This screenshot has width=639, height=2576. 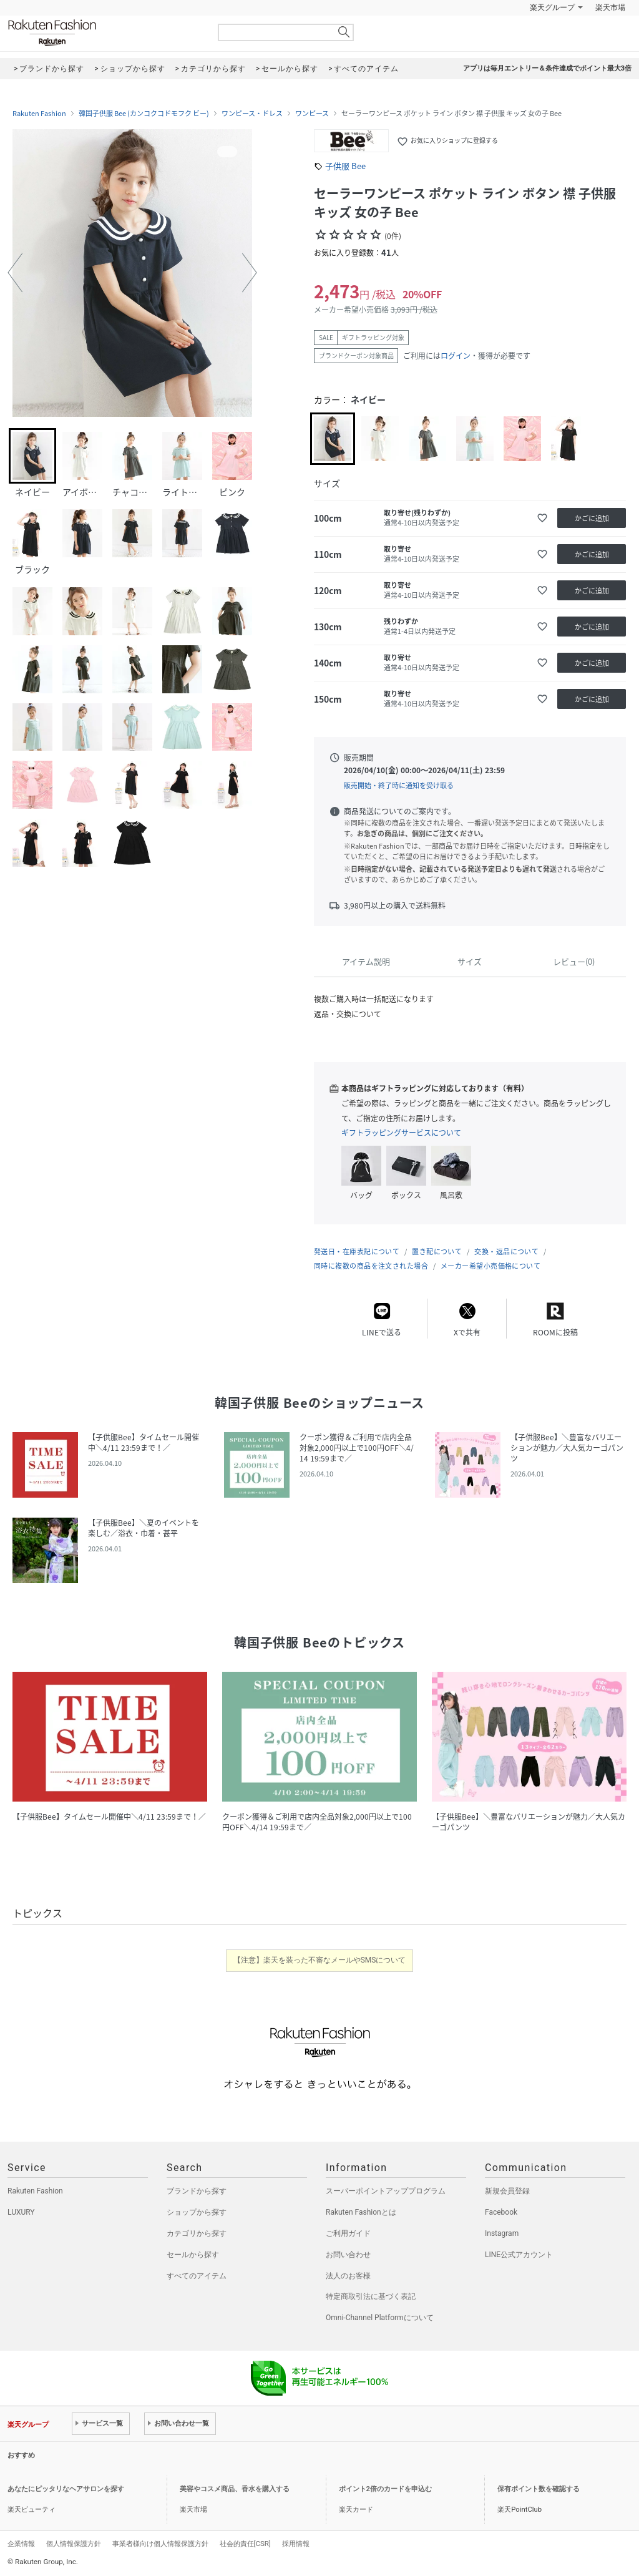 I want to click on カテゴリから探す, so click(x=197, y=2233).